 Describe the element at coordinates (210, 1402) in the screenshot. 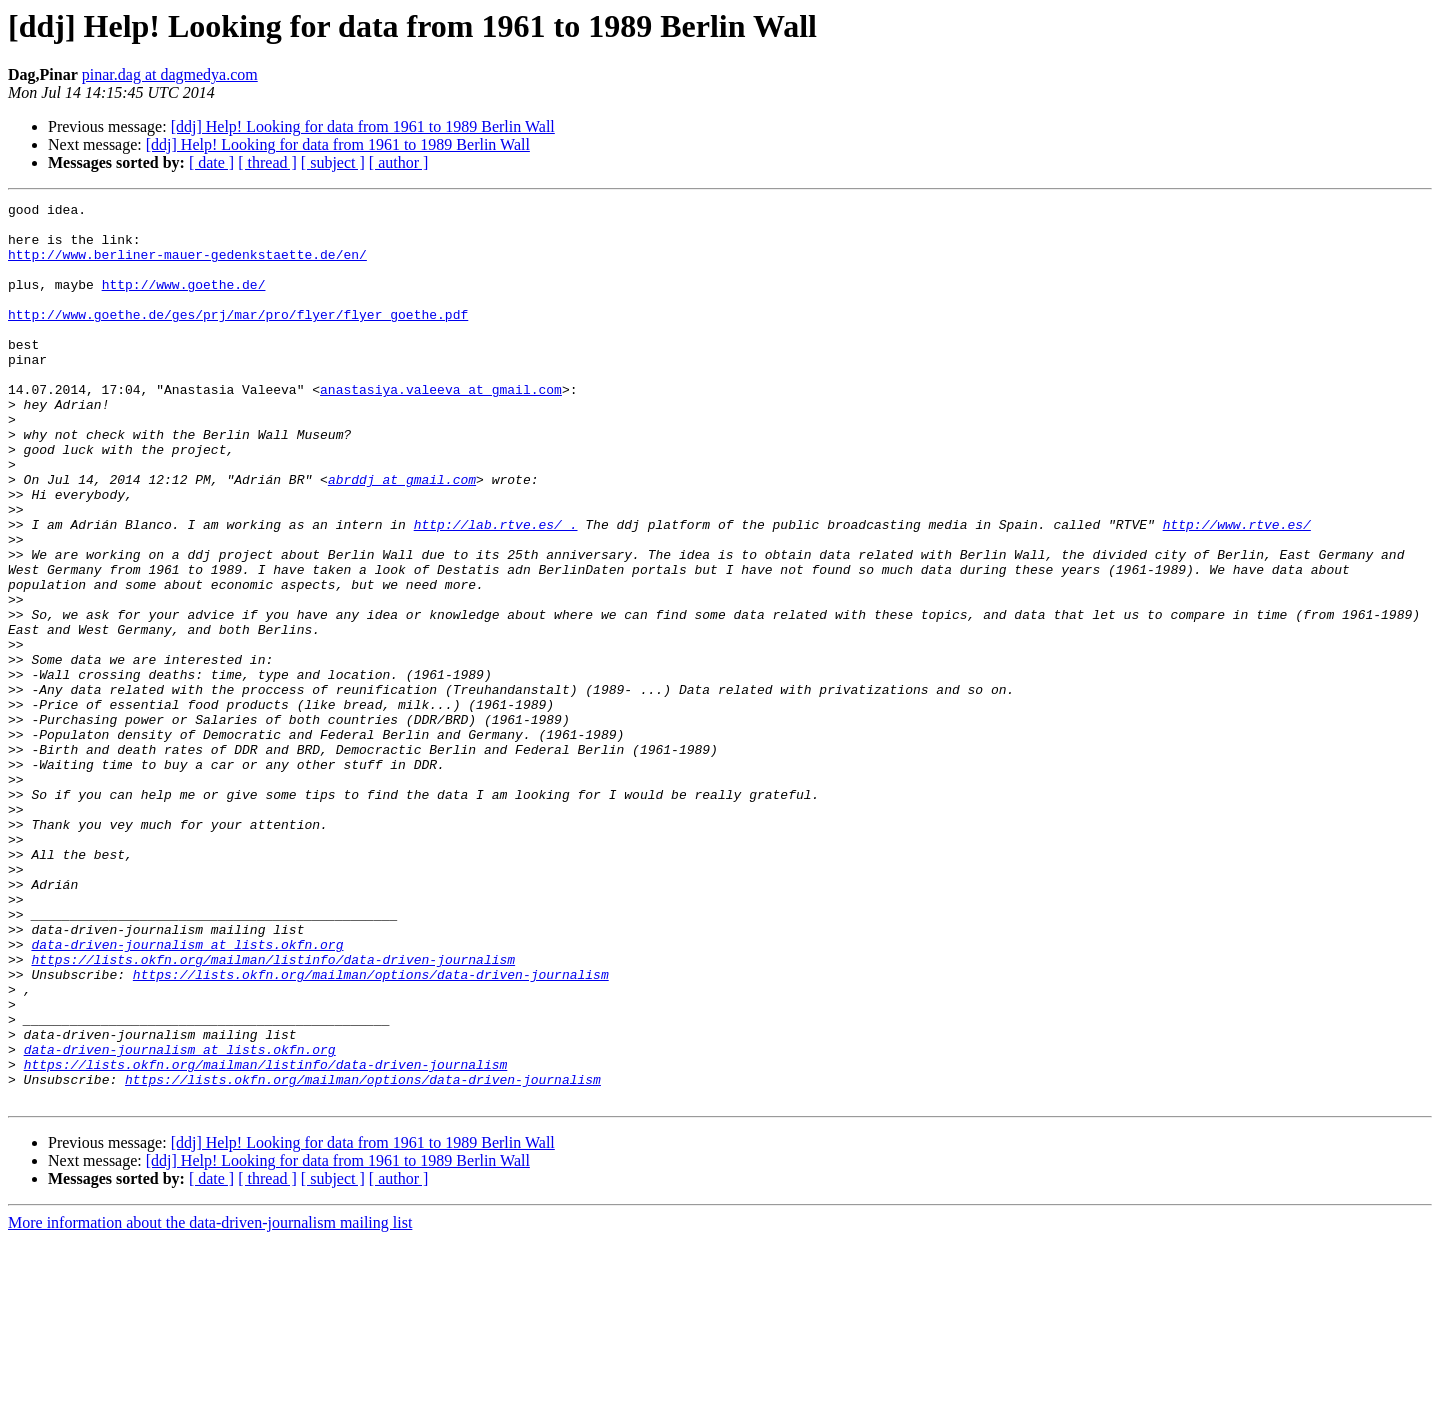

I see `More information about the data-driven-journalism mailing list` at that location.